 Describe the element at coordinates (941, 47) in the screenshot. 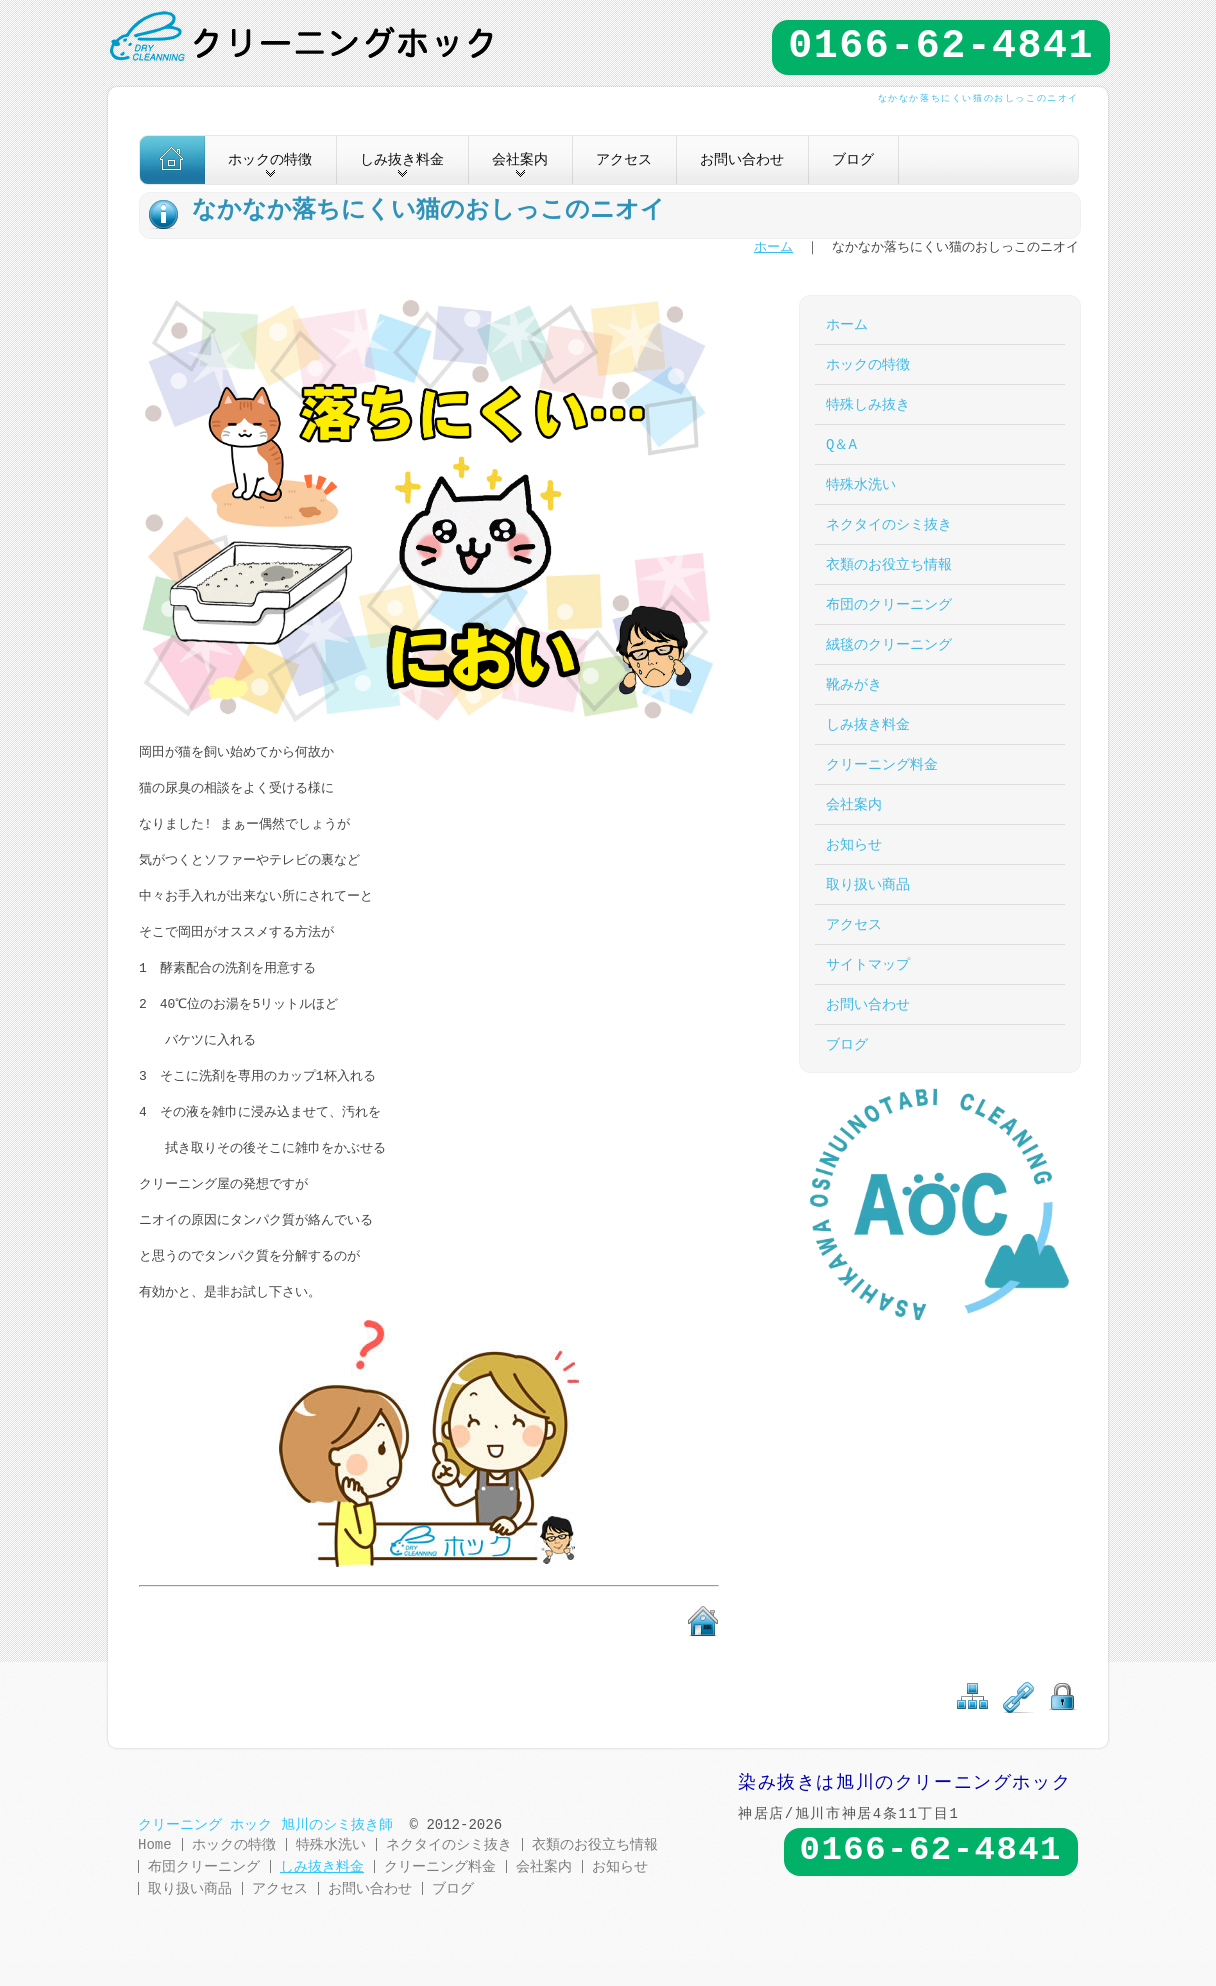

I see `0166-62-4841` at that location.